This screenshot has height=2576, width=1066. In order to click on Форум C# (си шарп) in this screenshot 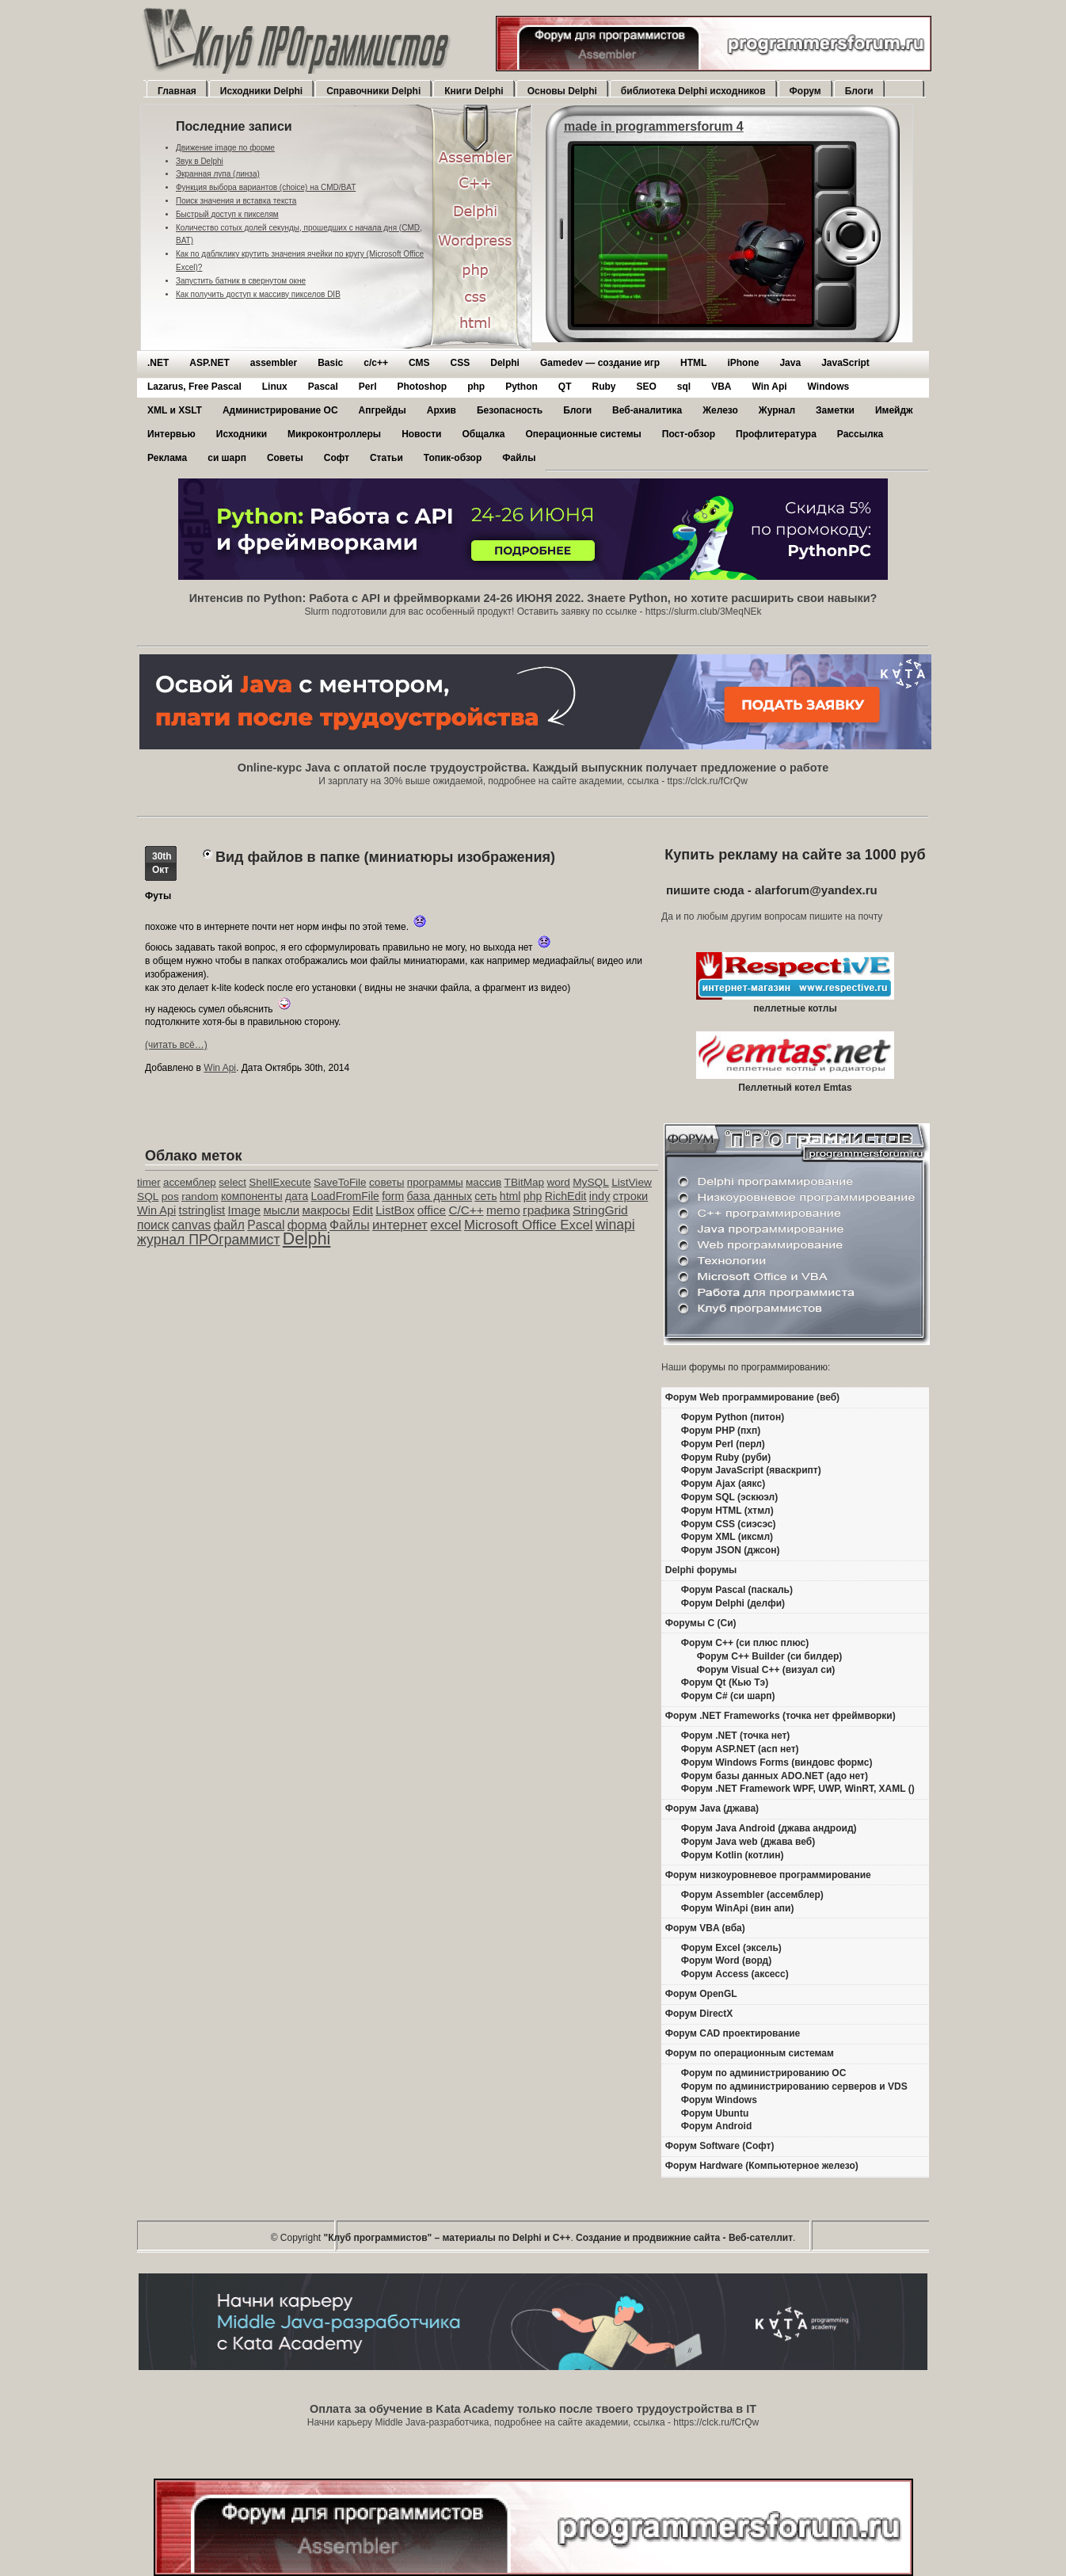, I will do `click(728, 1695)`.